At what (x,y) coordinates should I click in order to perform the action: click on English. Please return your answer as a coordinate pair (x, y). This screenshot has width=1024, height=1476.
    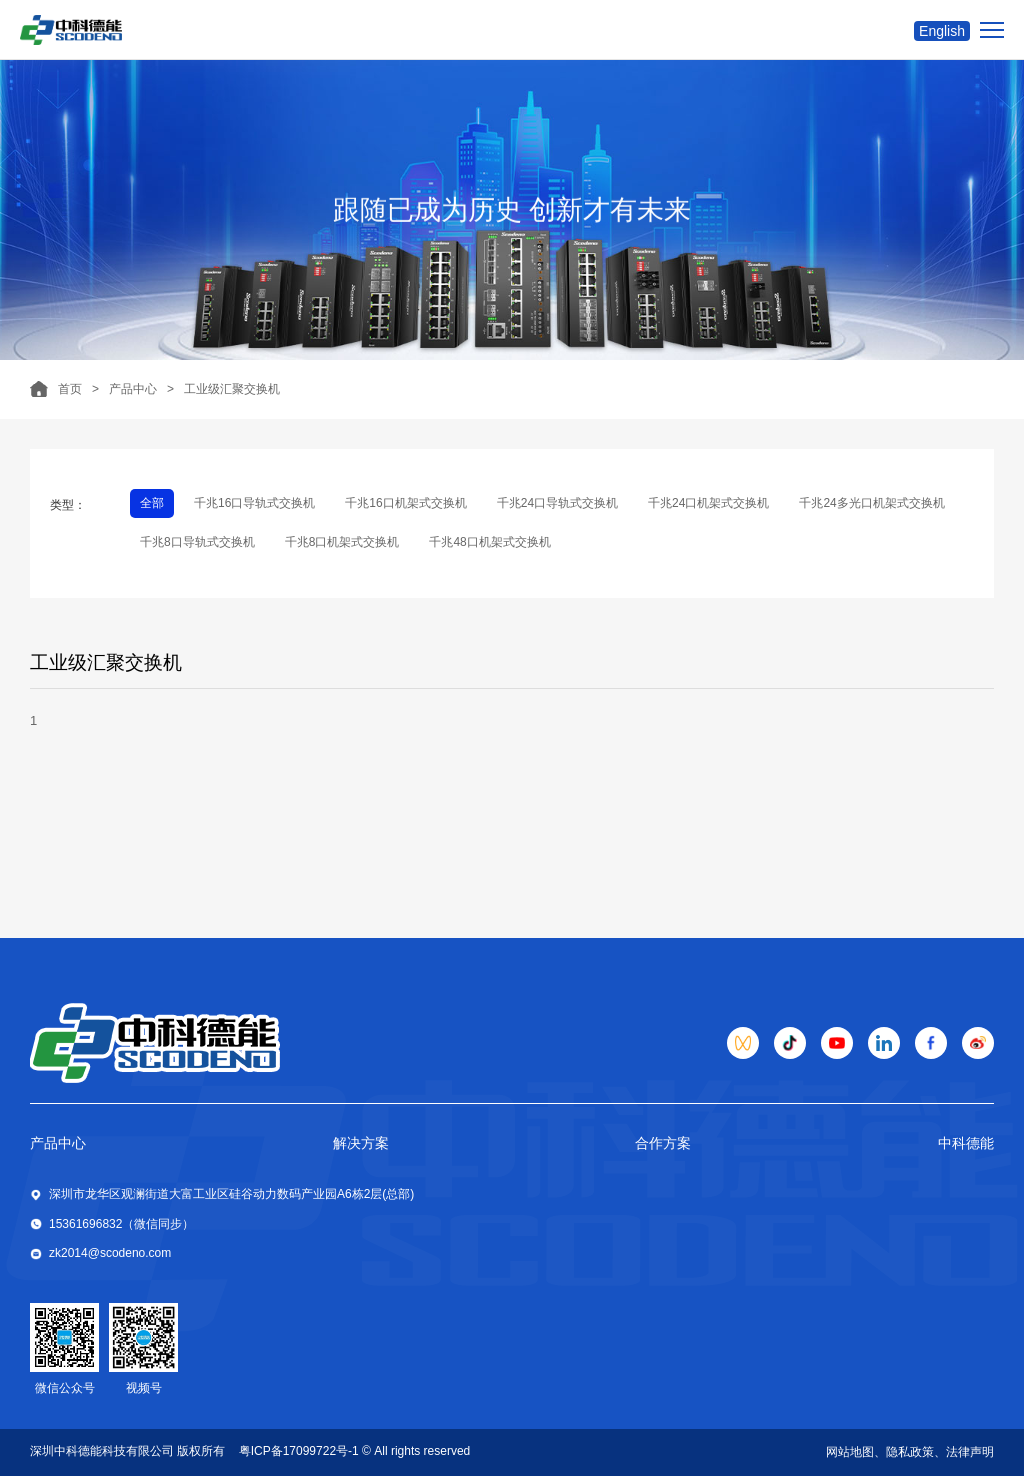
    Looking at the image, I should click on (942, 31).